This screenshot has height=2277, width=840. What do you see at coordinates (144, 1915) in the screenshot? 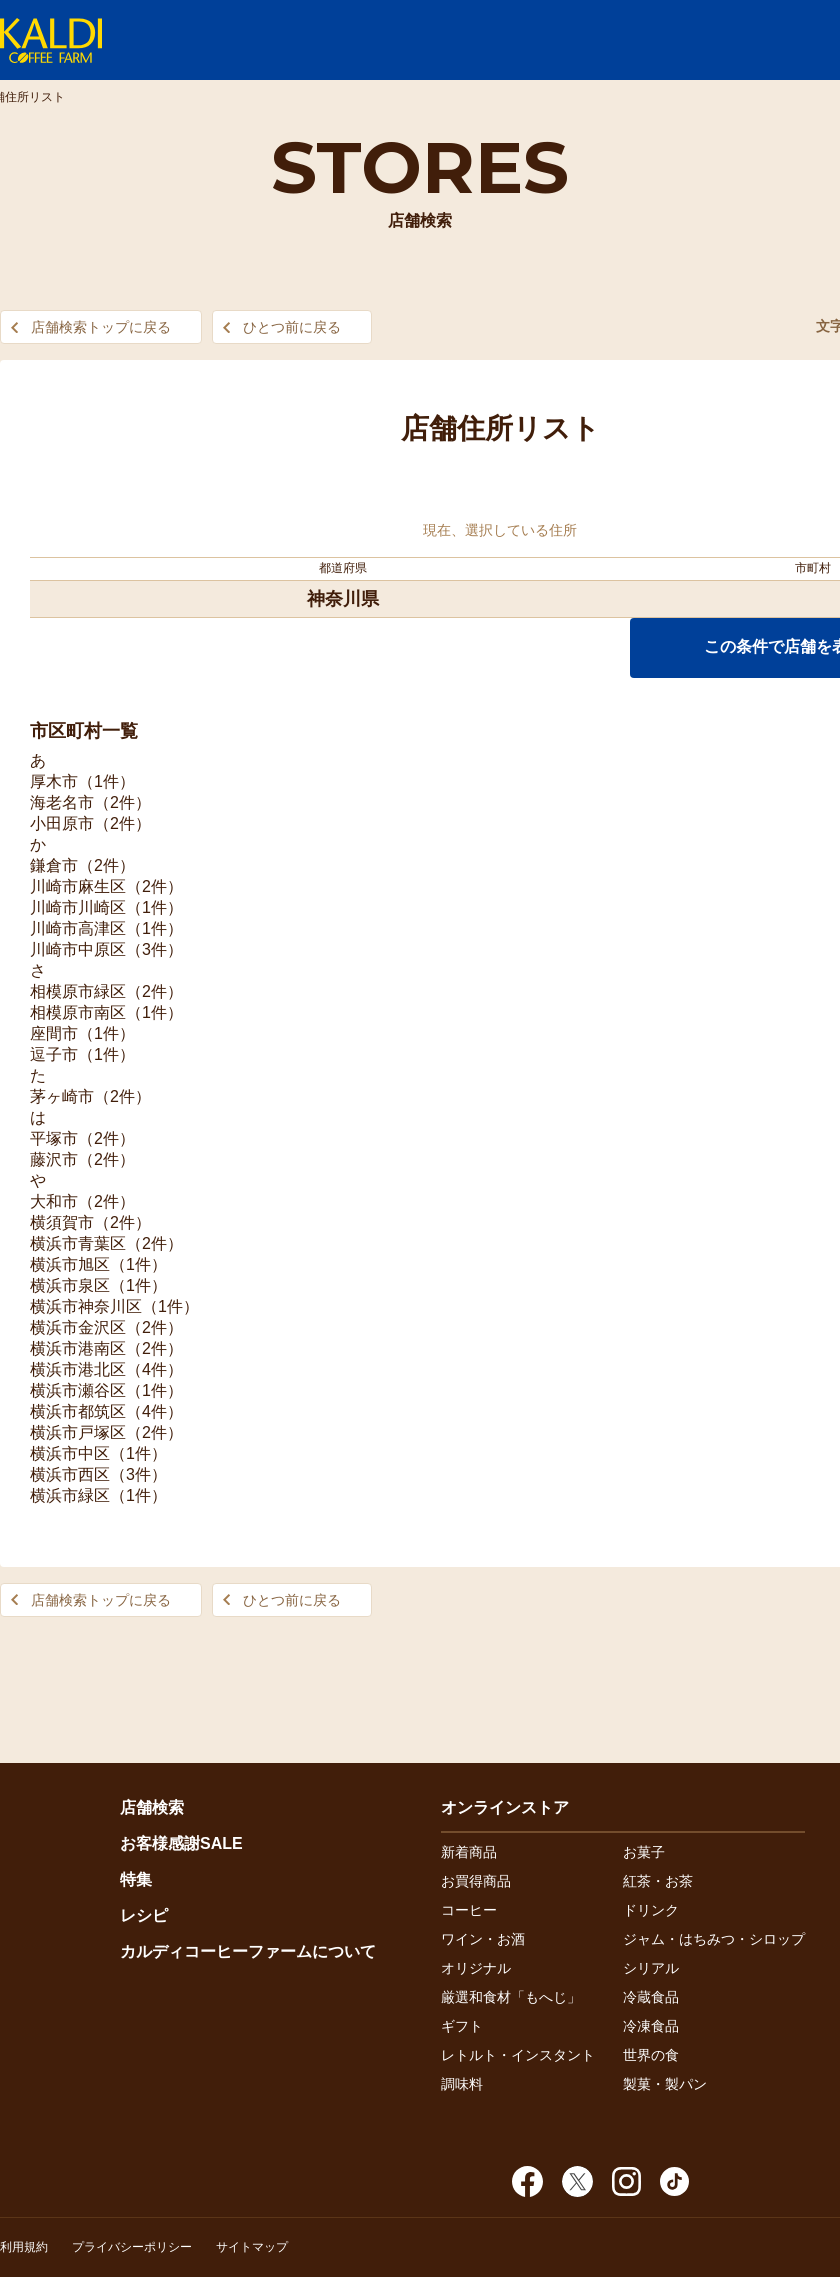
I see `レシピ` at bounding box center [144, 1915].